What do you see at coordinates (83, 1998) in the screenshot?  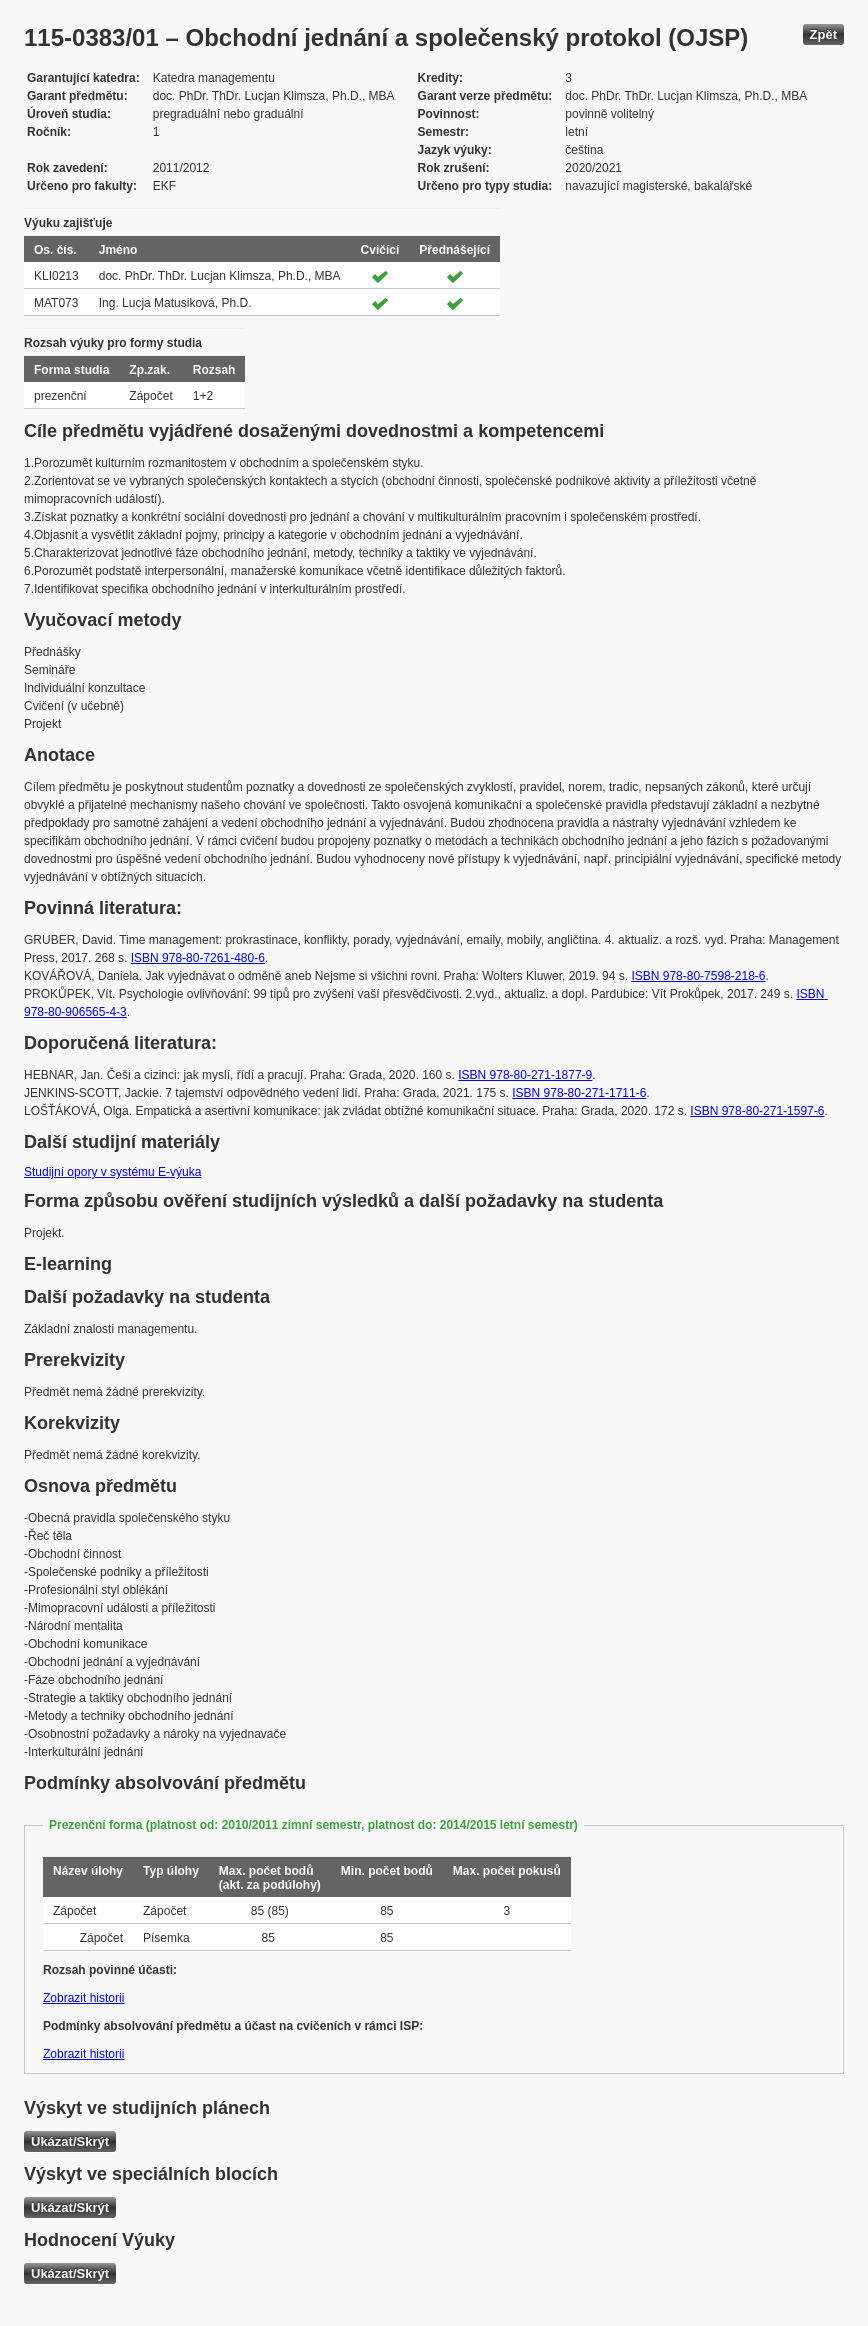 I see `Zobrazit historii` at bounding box center [83, 1998].